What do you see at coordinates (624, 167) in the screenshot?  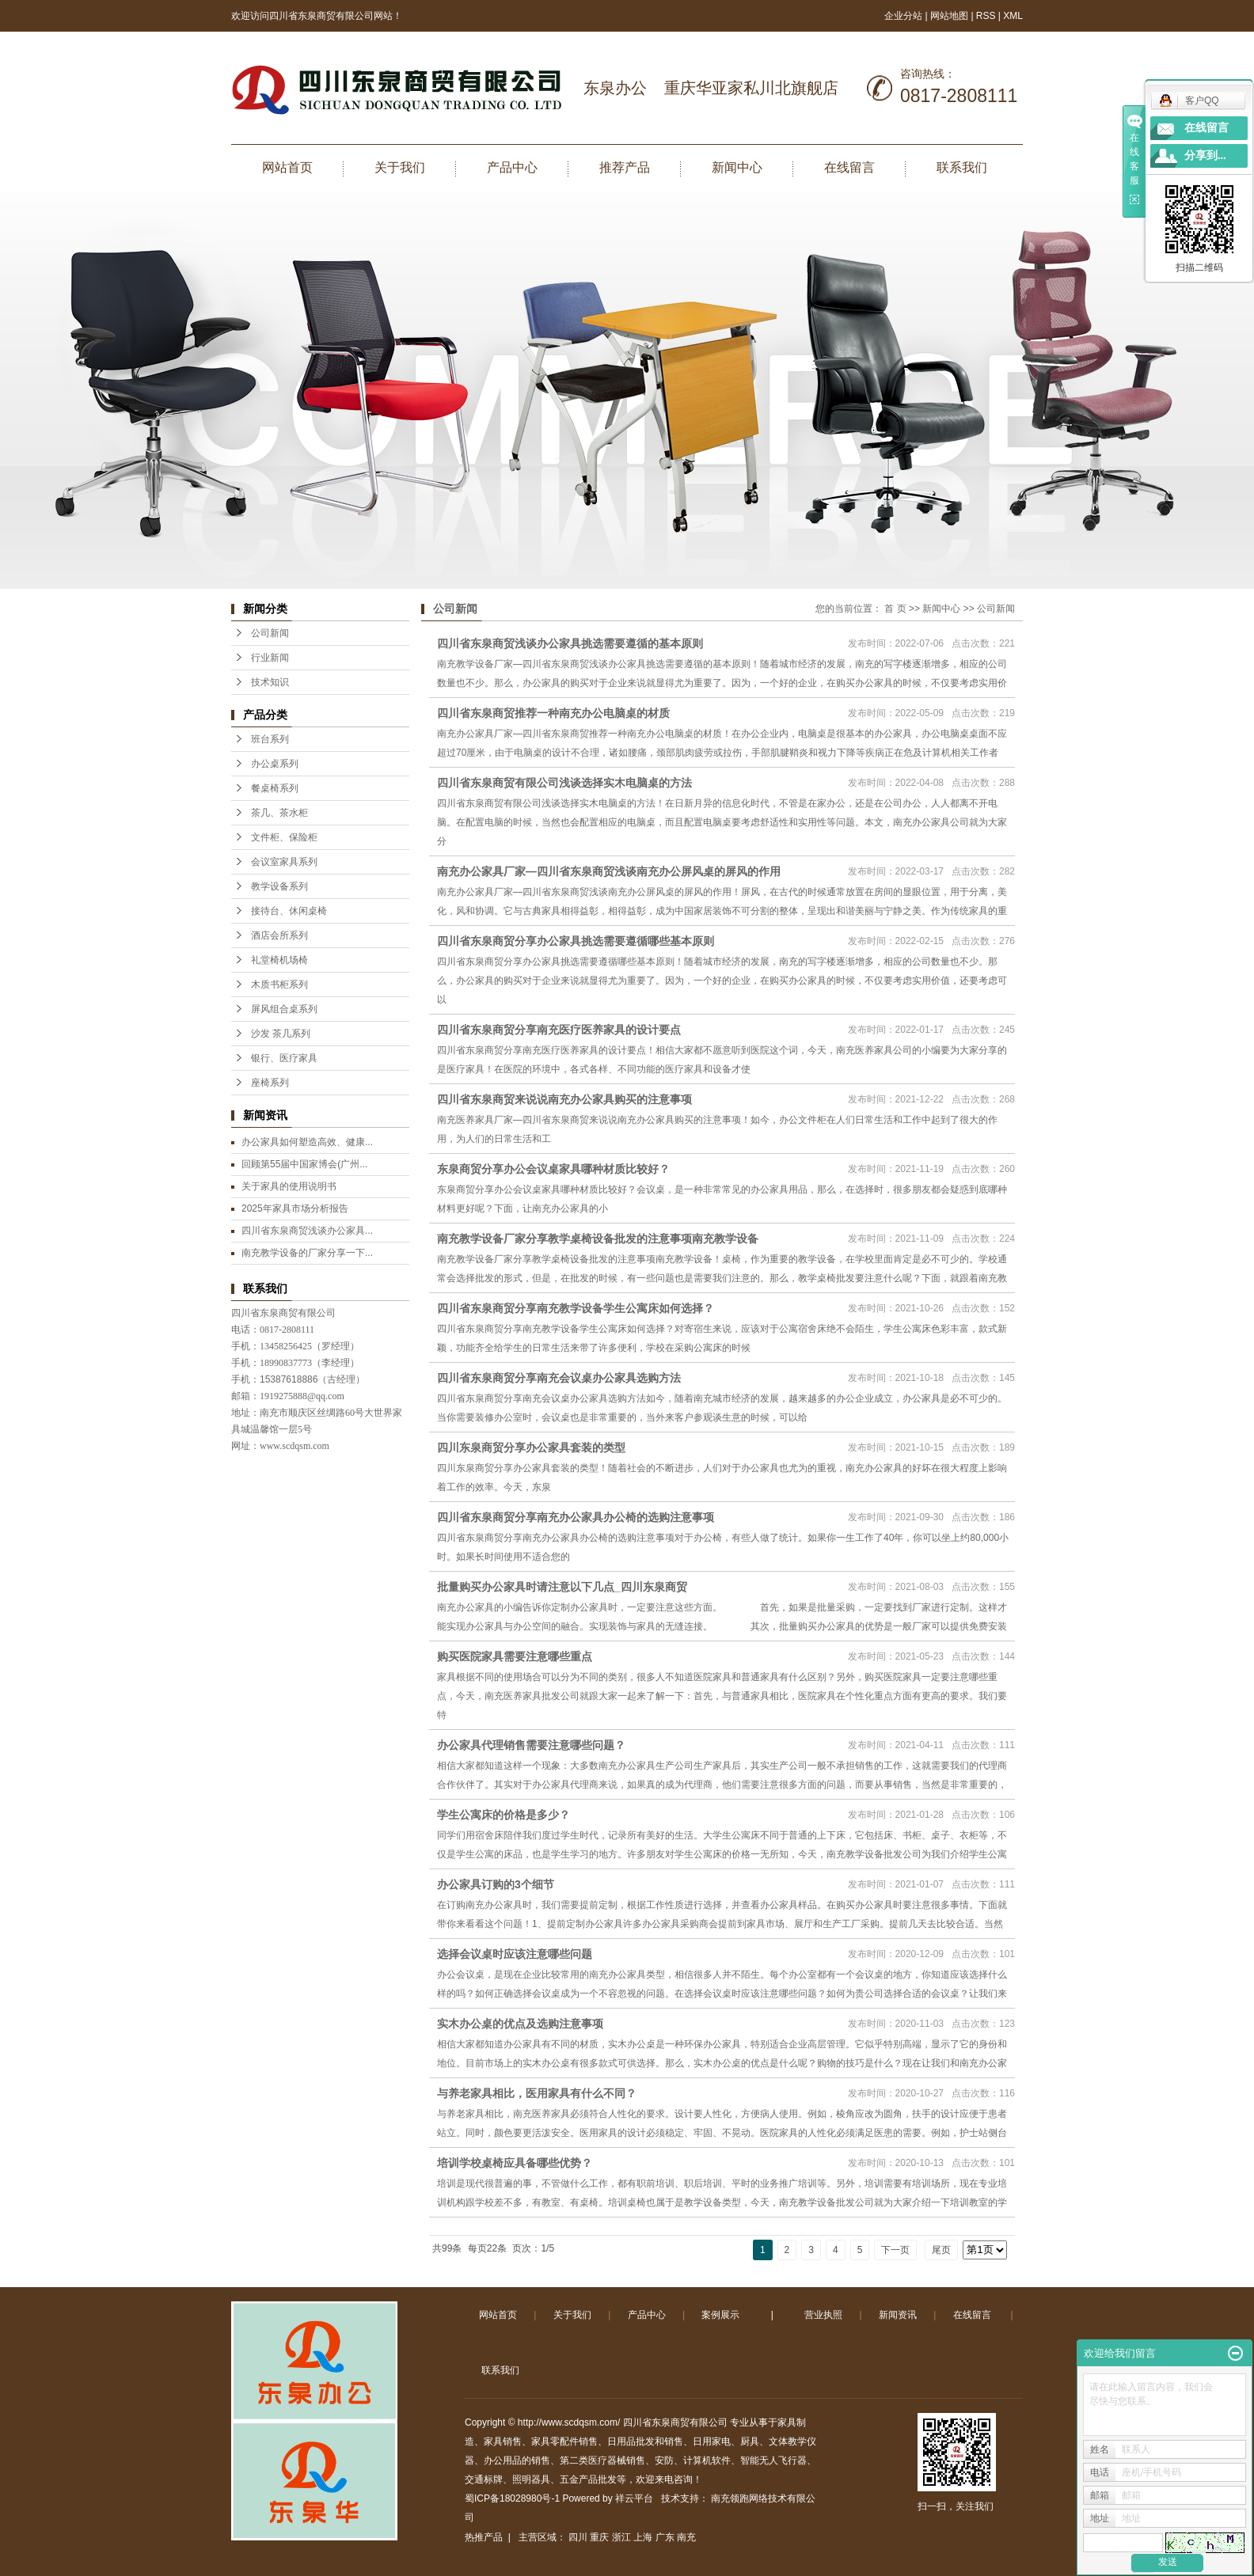 I see `推荐产品` at bounding box center [624, 167].